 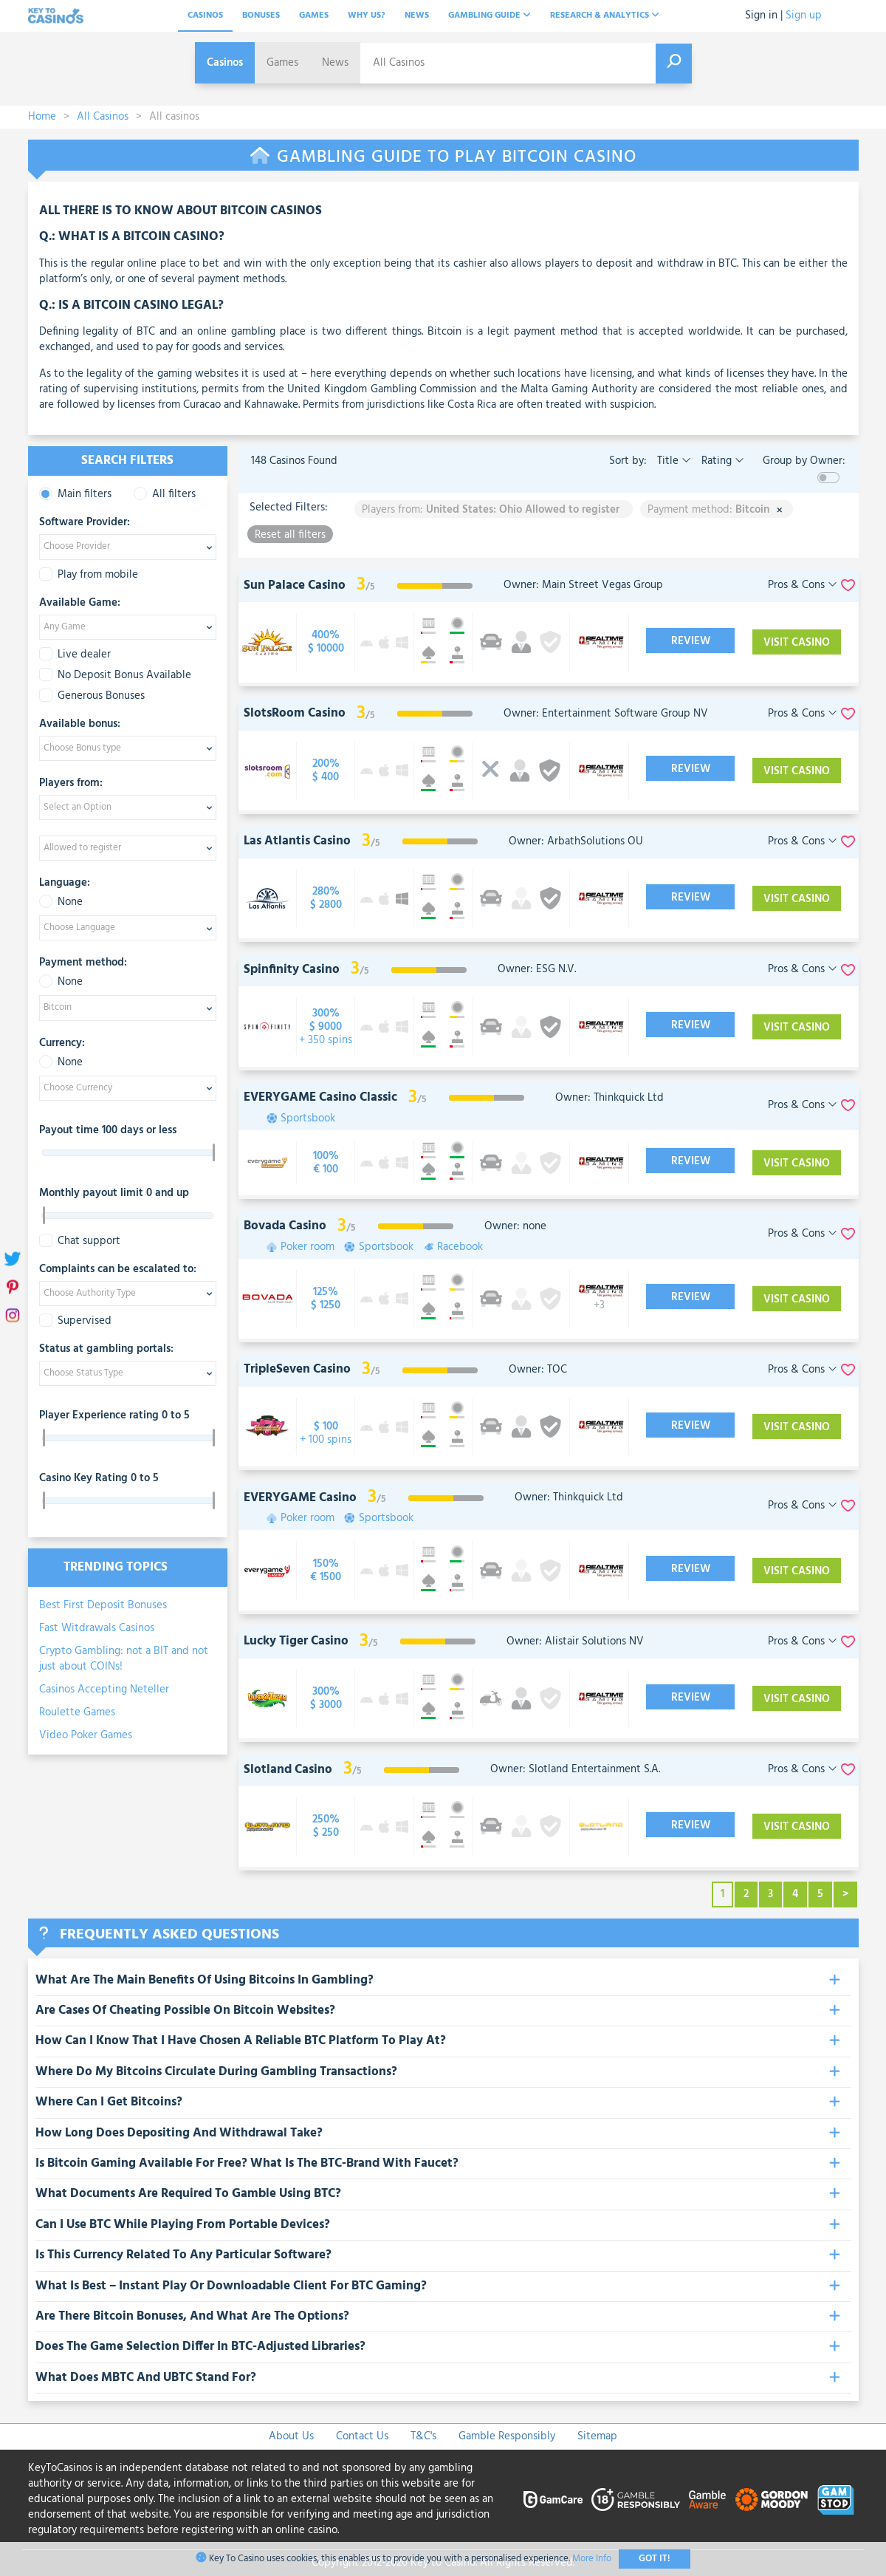 What do you see at coordinates (292, 970) in the screenshot?
I see `Spinfinity Casino [visit-casino-button]` at bounding box center [292, 970].